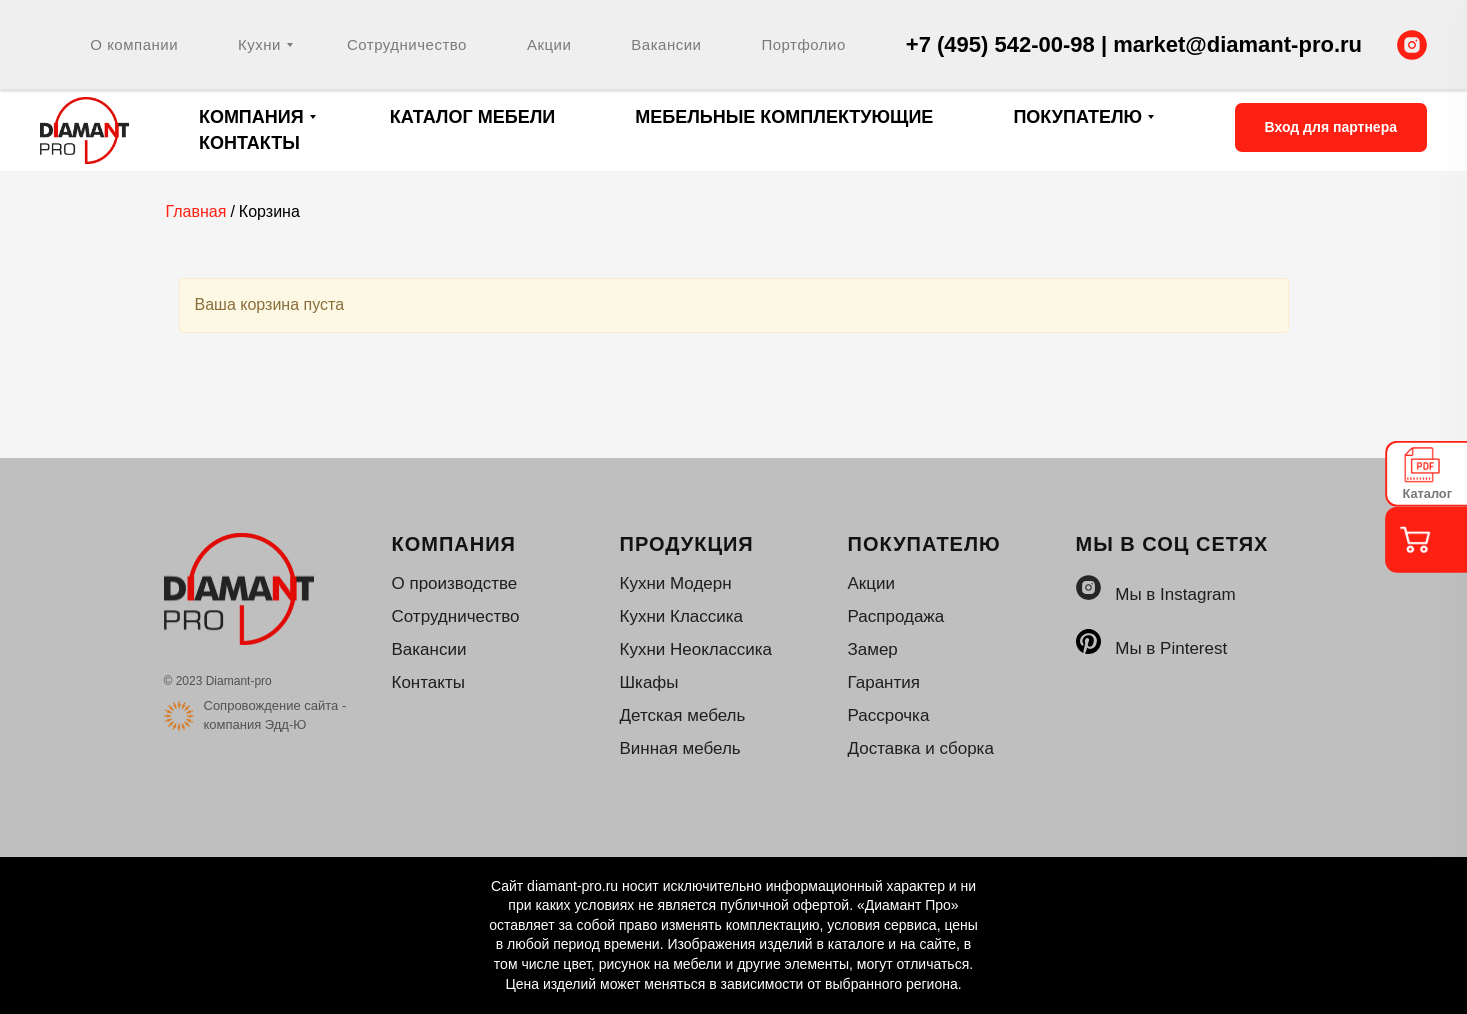  I want to click on Распродажа, so click(896, 616).